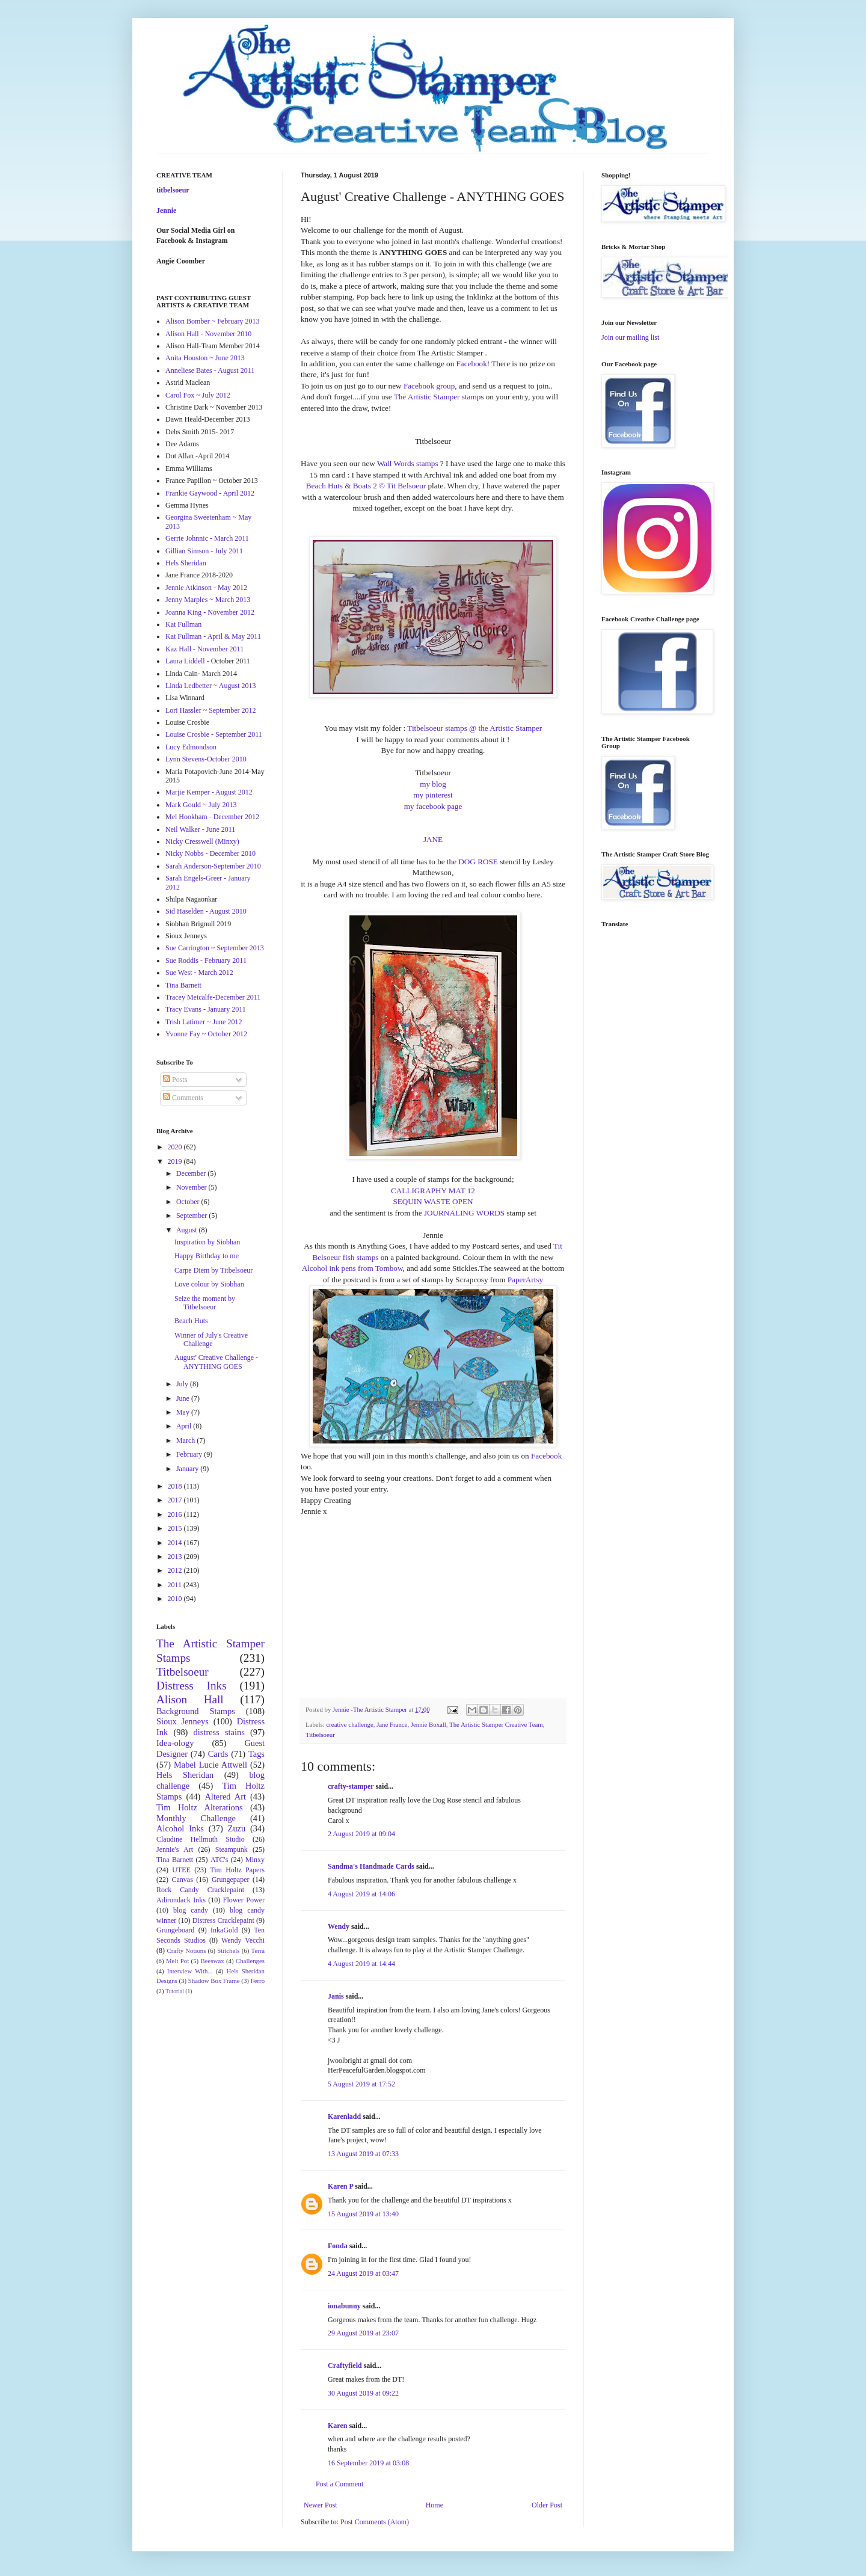 Image resolution: width=866 pixels, height=2576 pixels. Describe the element at coordinates (176, 1570) in the screenshot. I see `2012` at that location.